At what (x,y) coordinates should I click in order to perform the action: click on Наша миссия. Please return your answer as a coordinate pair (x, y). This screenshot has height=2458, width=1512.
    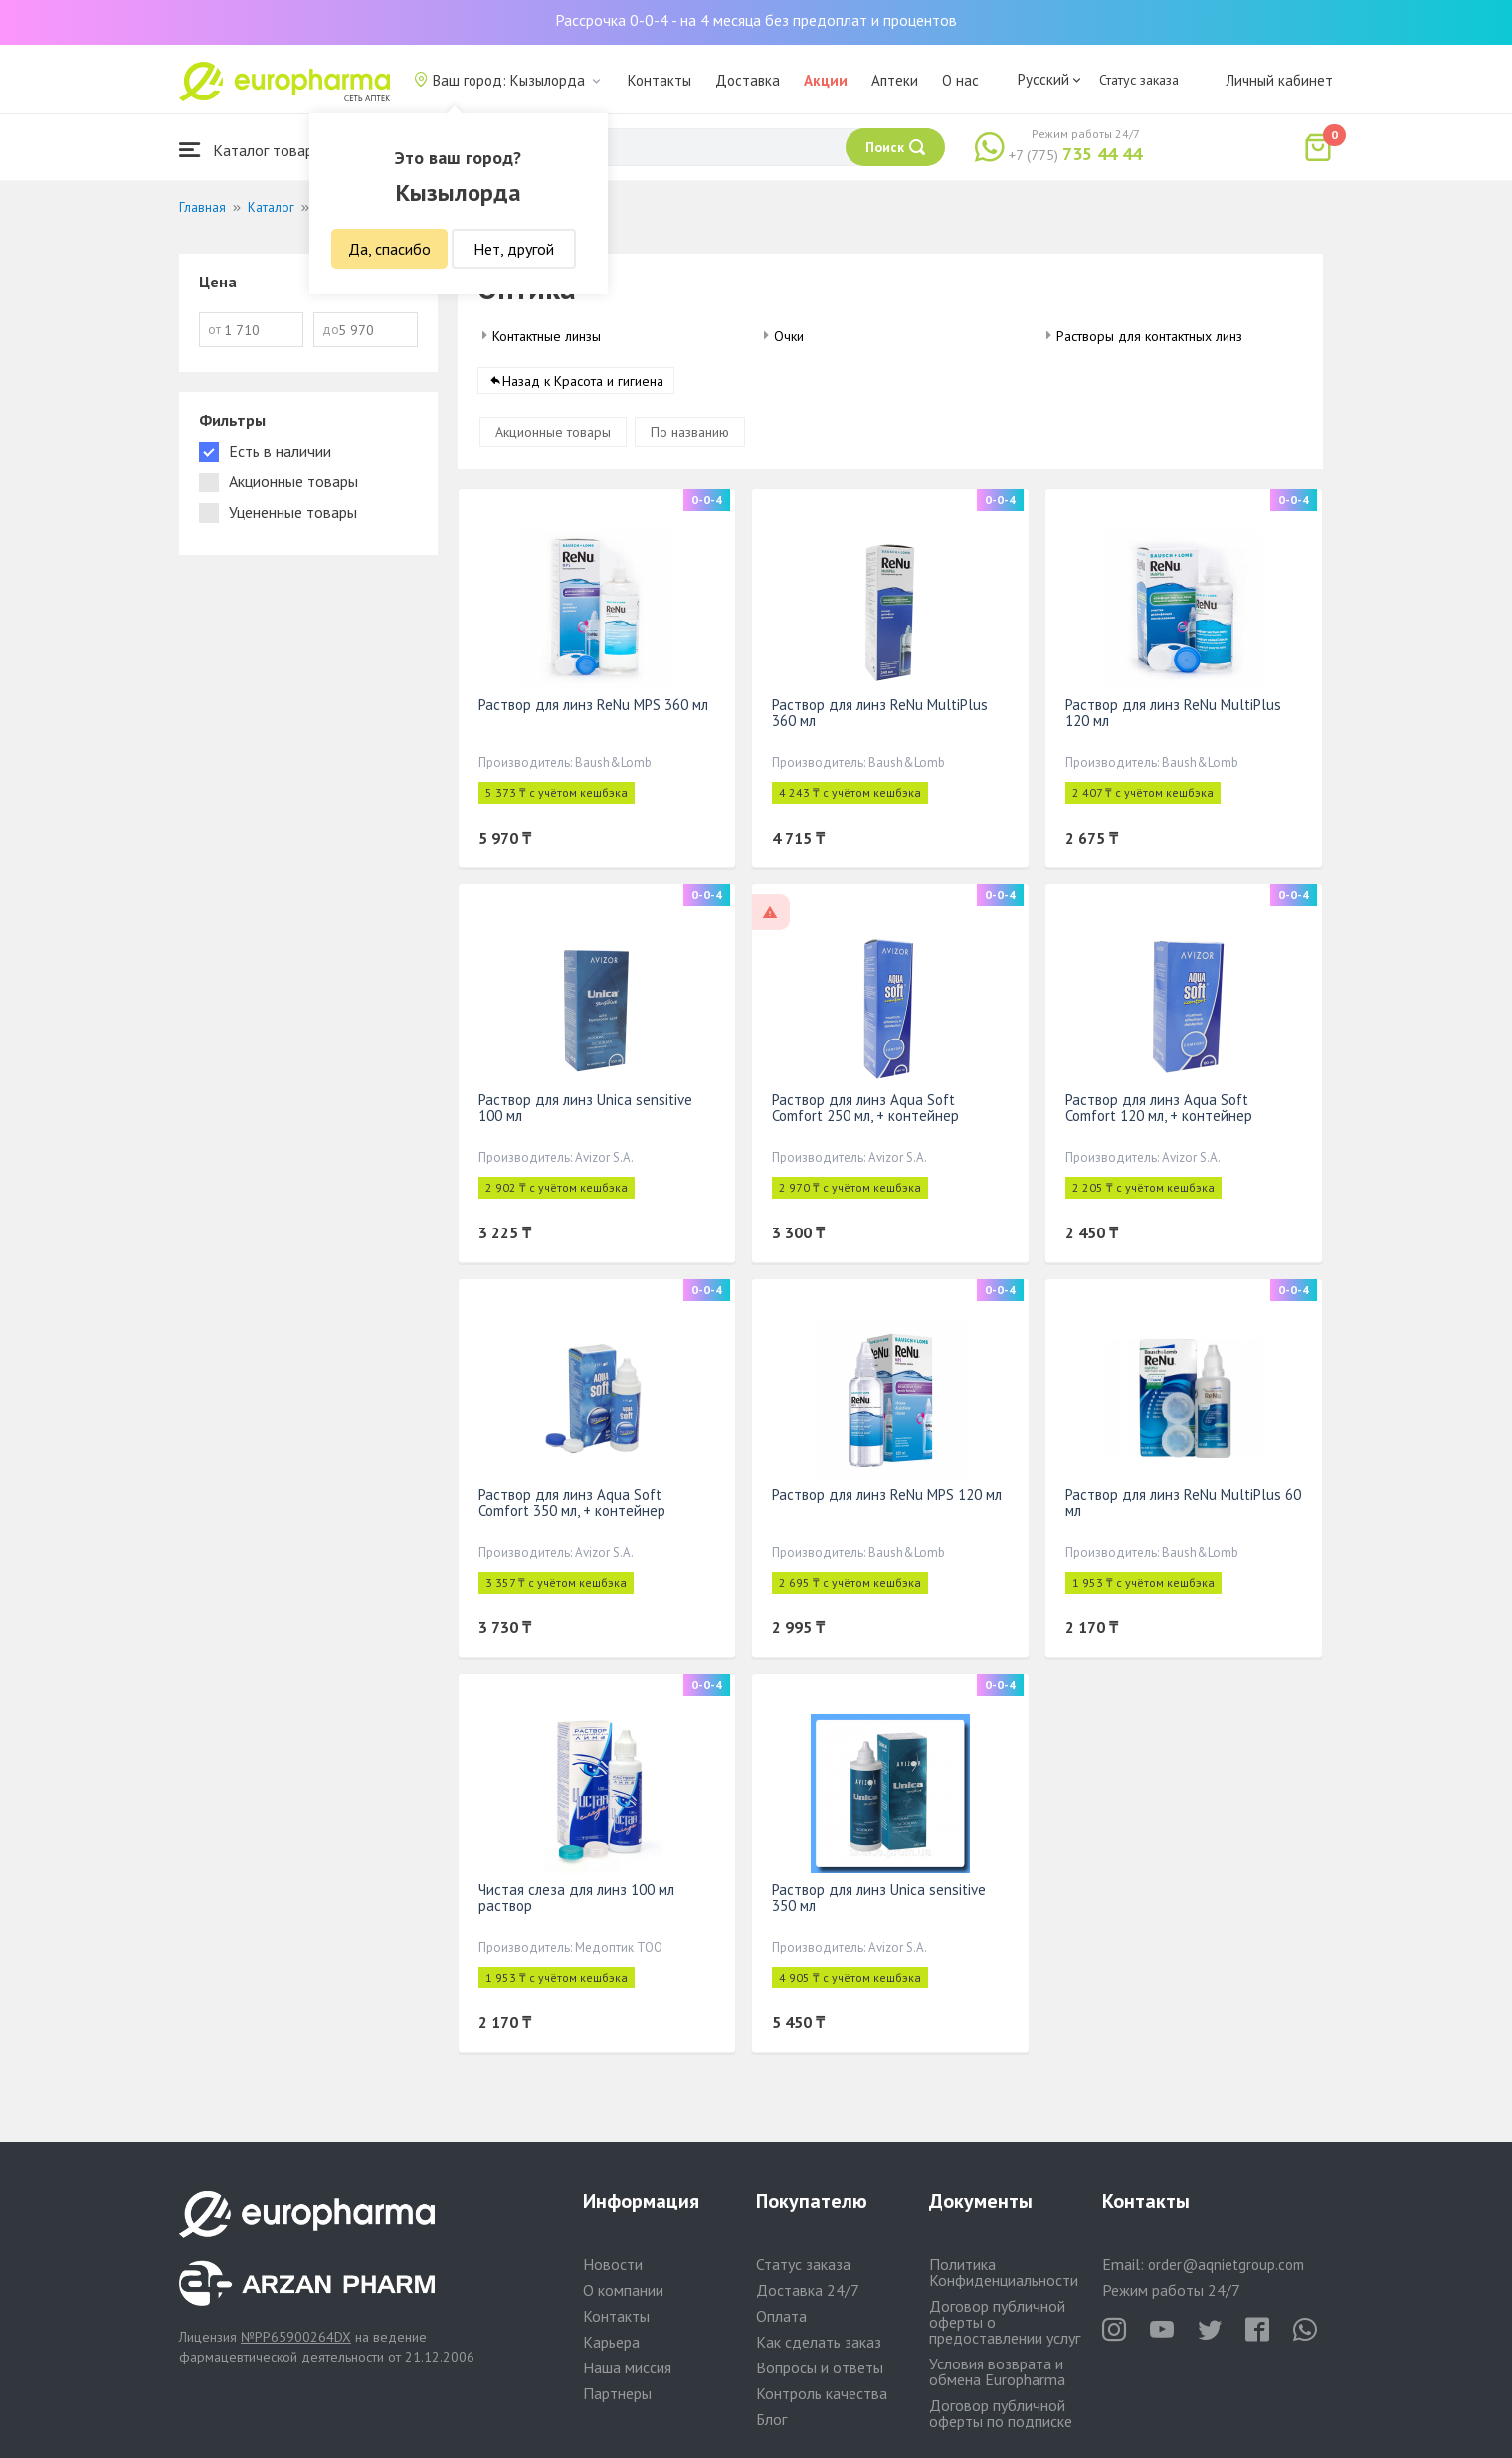
    Looking at the image, I should click on (627, 2367).